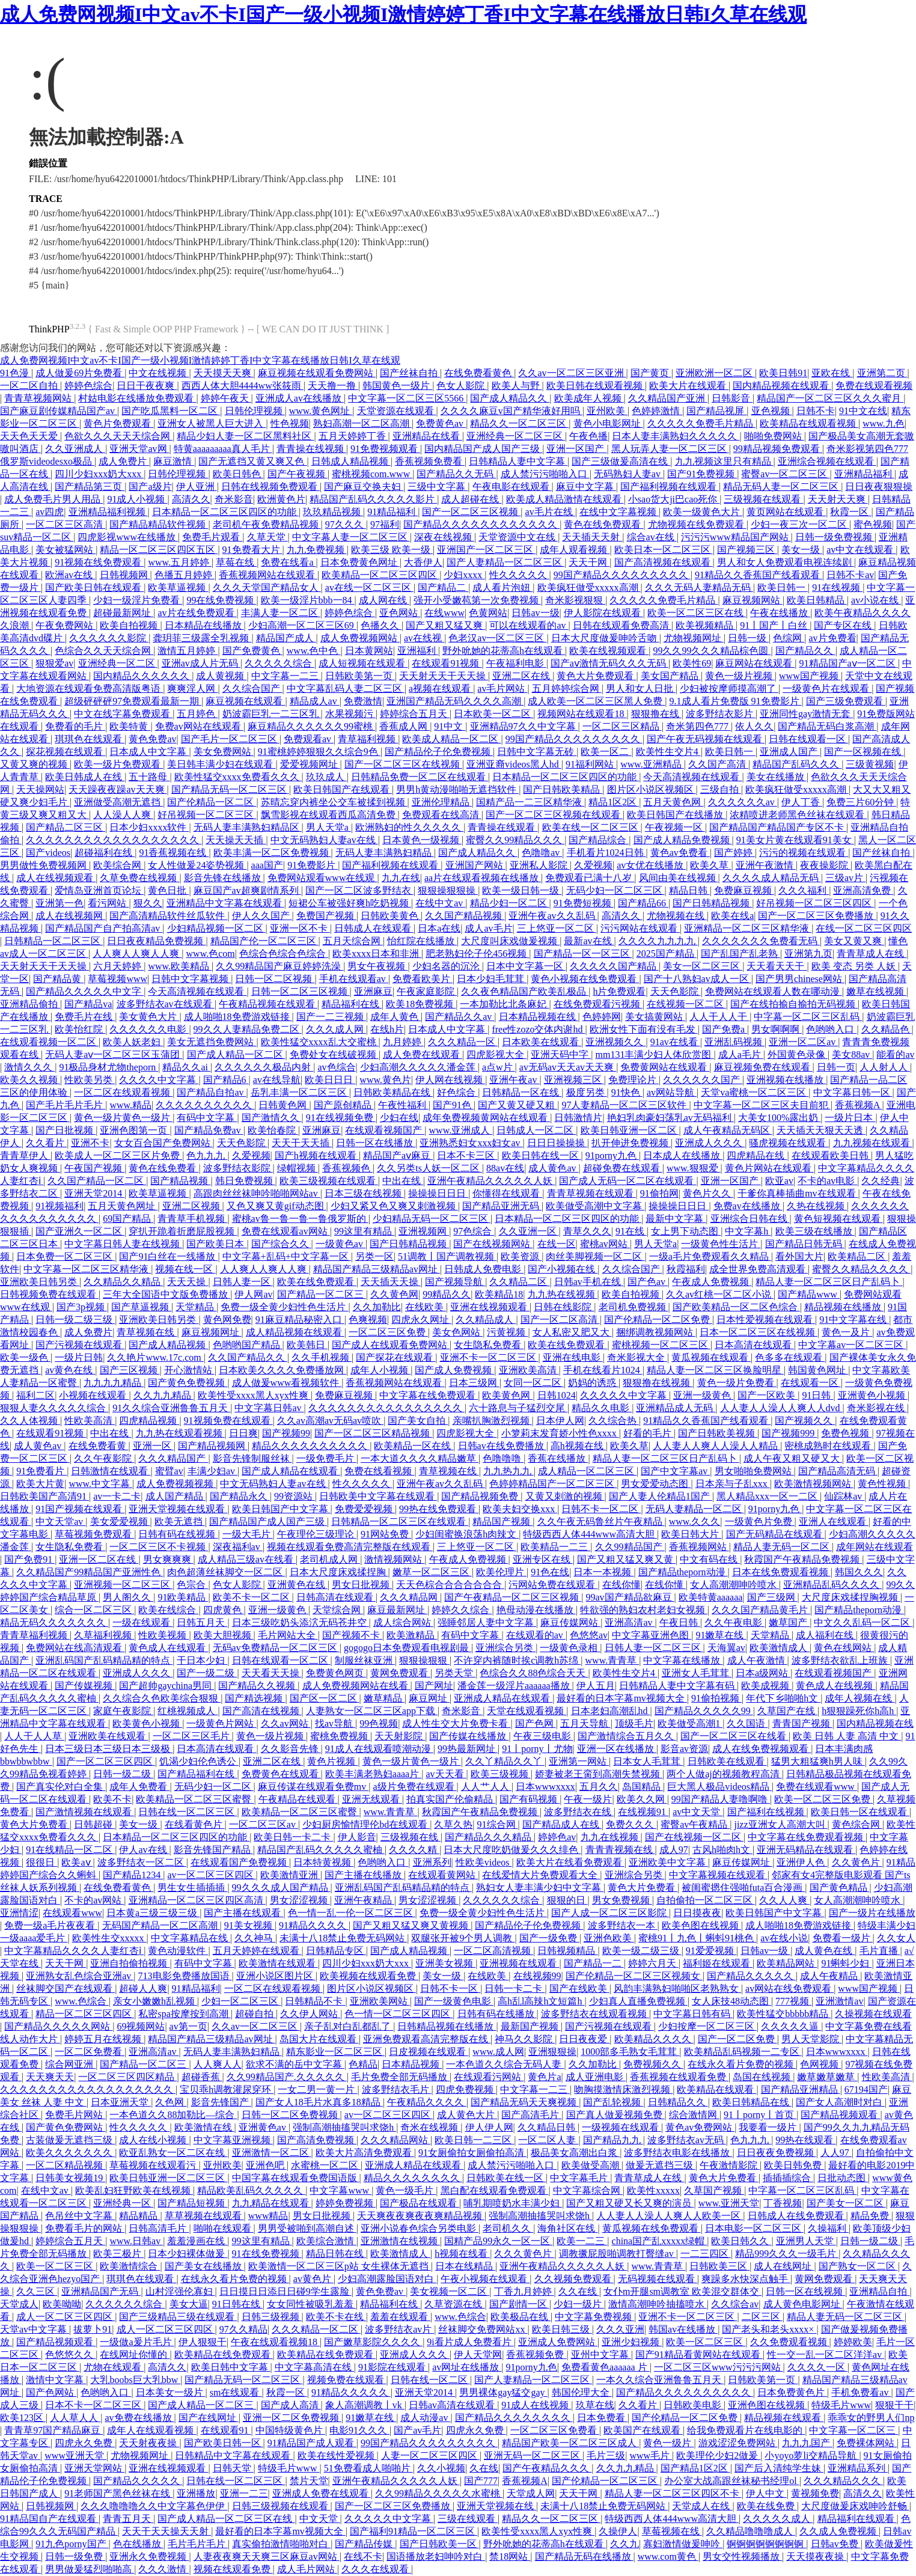 Image resolution: width=916 pixels, height=2576 pixels. Describe the element at coordinates (562, 1824) in the screenshot. I see `国产精品成人在线` at that location.